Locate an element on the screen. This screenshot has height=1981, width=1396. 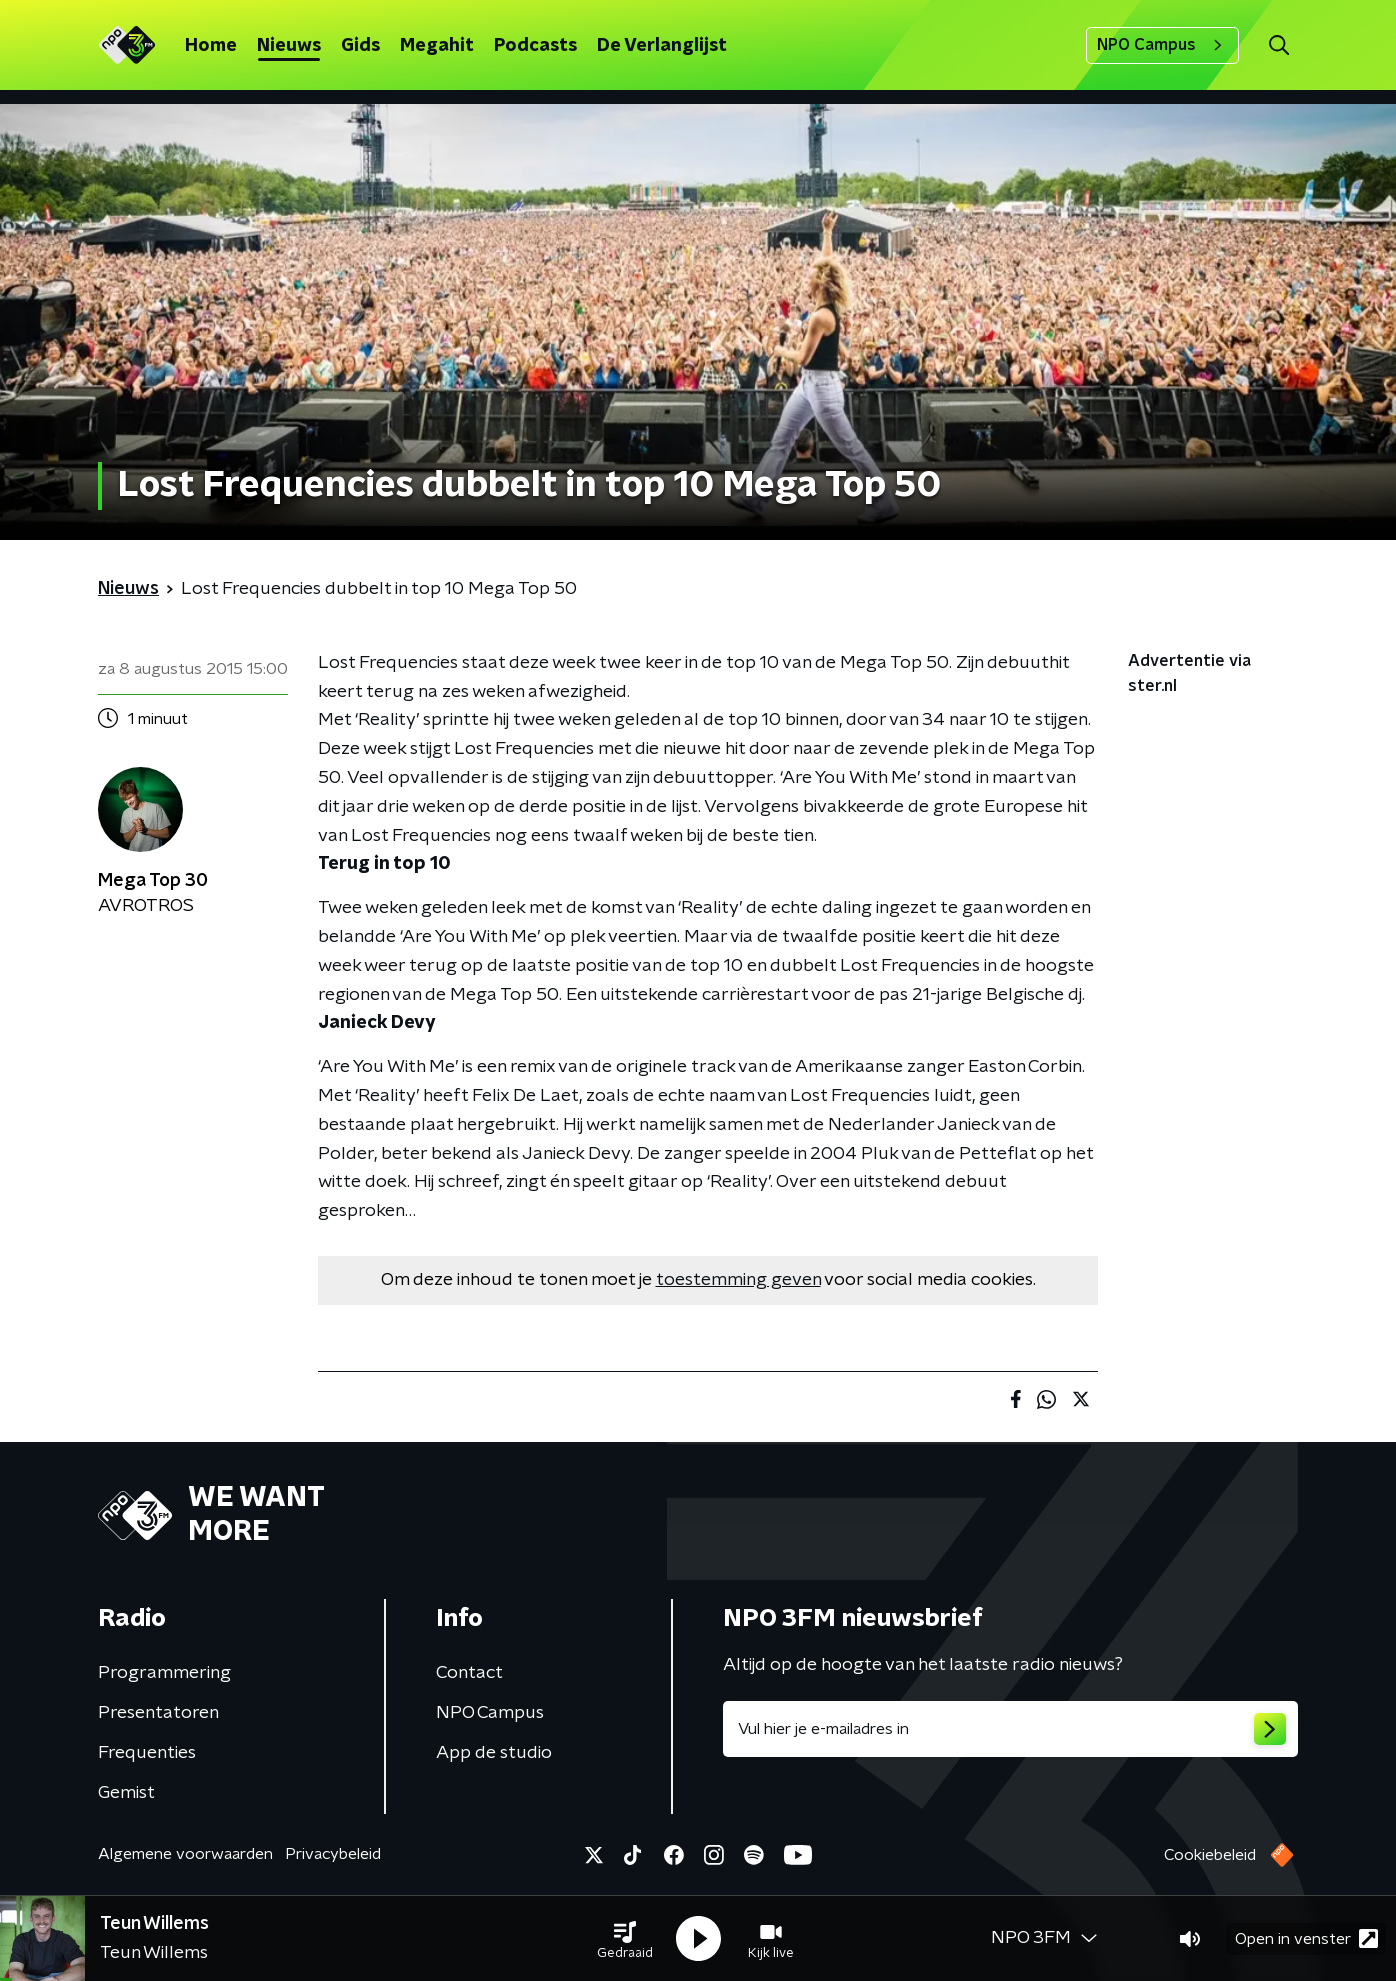
toestemming geven is located at coordinates (738, 1280).